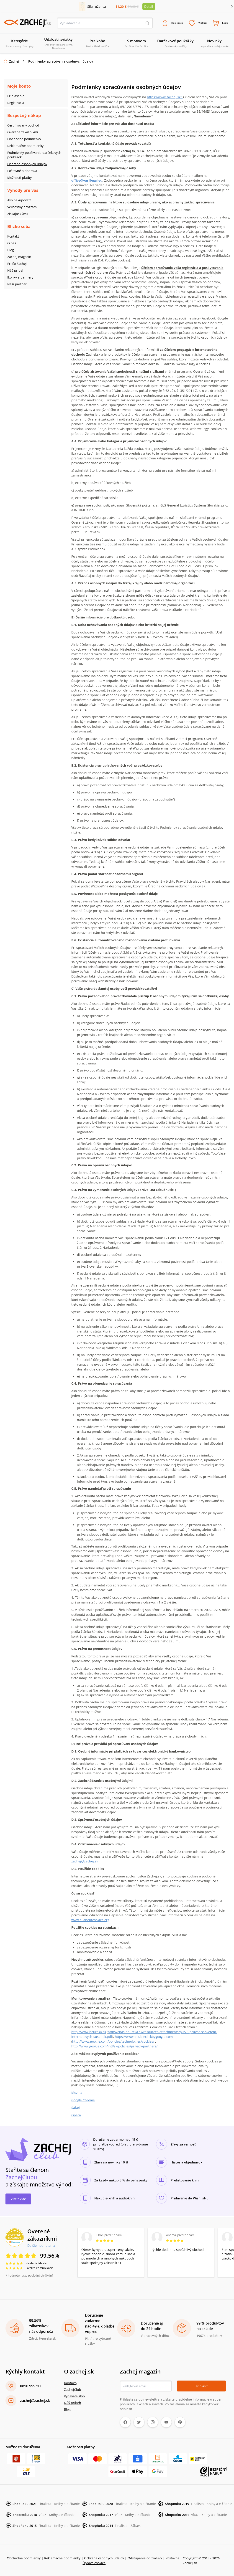 This screenshot has width=234, height=2576. Describe the element at coordinates (11, 255) in the screenshot. I see `O nás` at that location.